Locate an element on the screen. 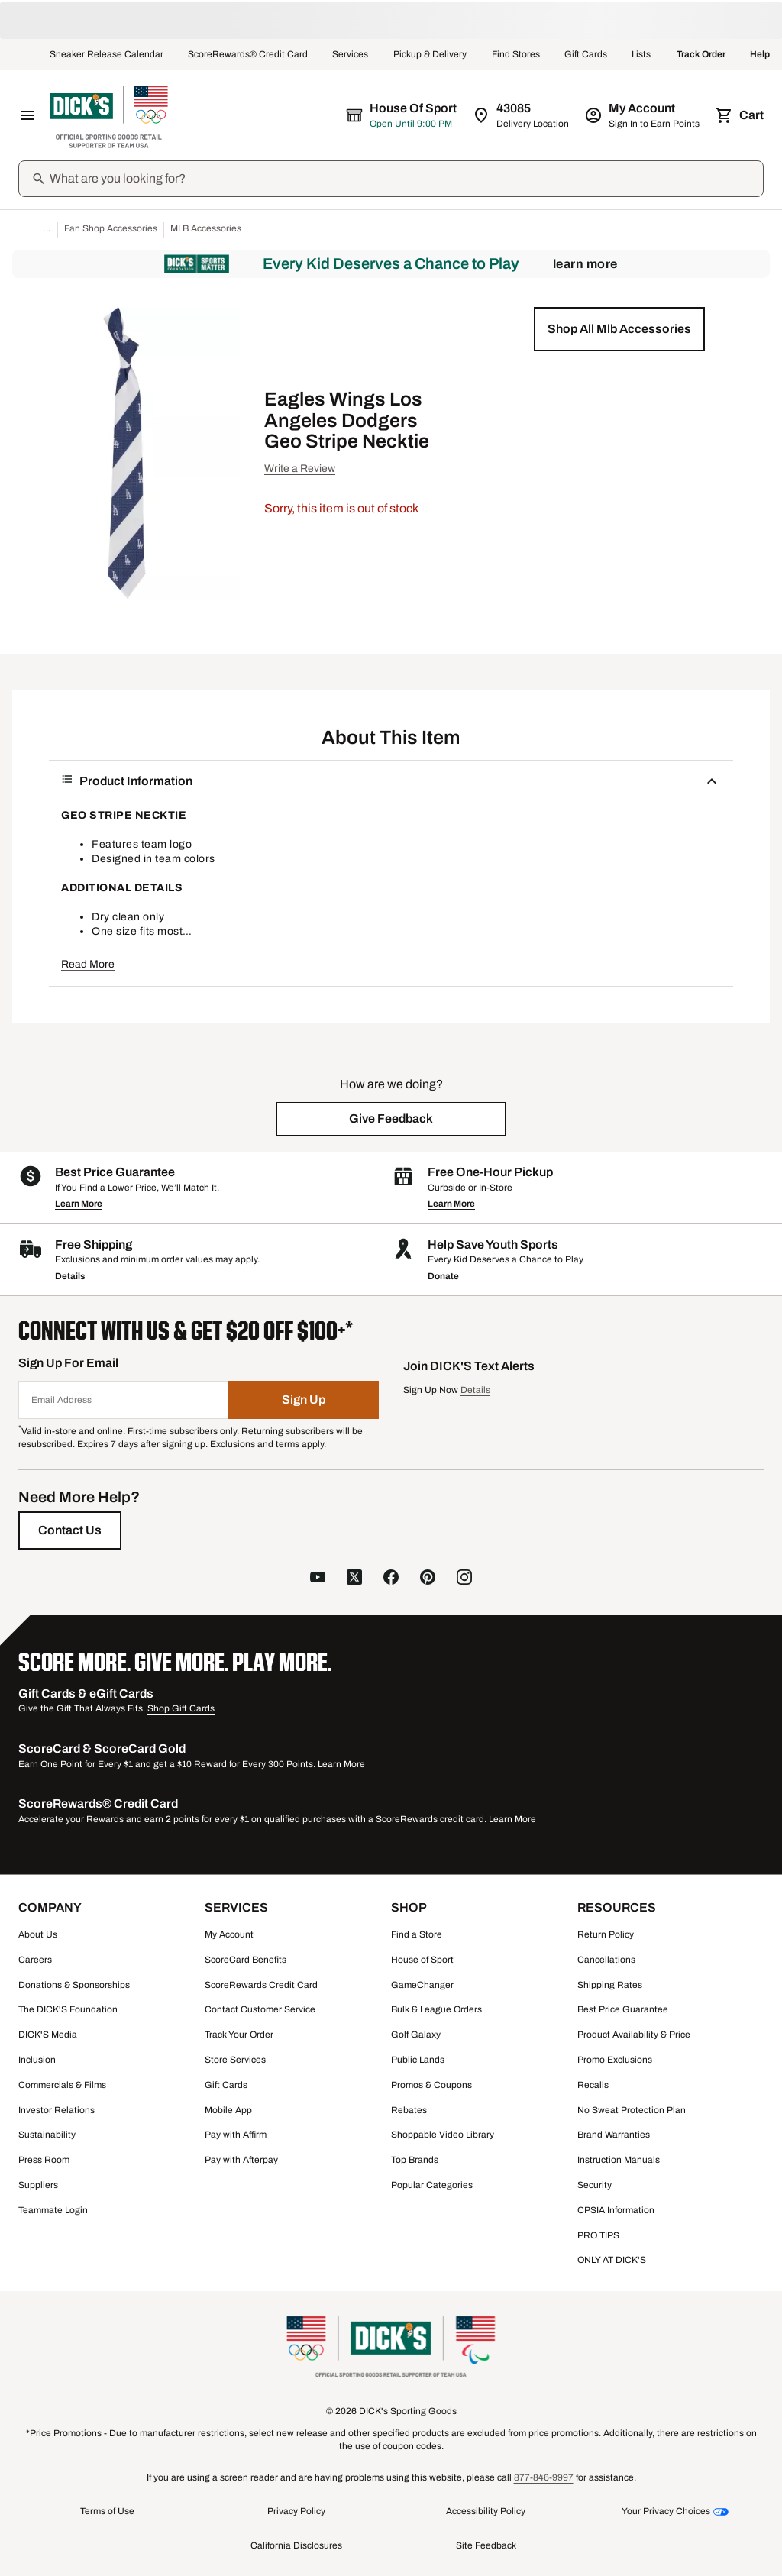 This screenshot has height=2576, width=782. Accessibility Policy is located at coordinates (485, 2511).